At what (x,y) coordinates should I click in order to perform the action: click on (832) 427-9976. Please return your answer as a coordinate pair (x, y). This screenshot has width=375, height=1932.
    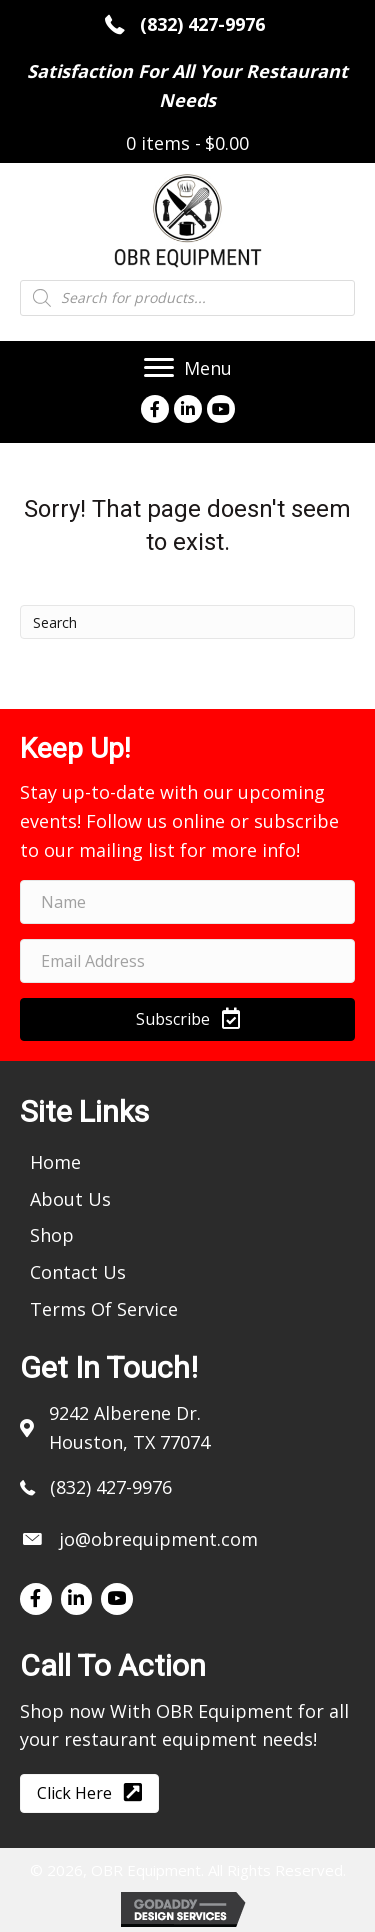
    Looking at the image, I should click on (205, 24).